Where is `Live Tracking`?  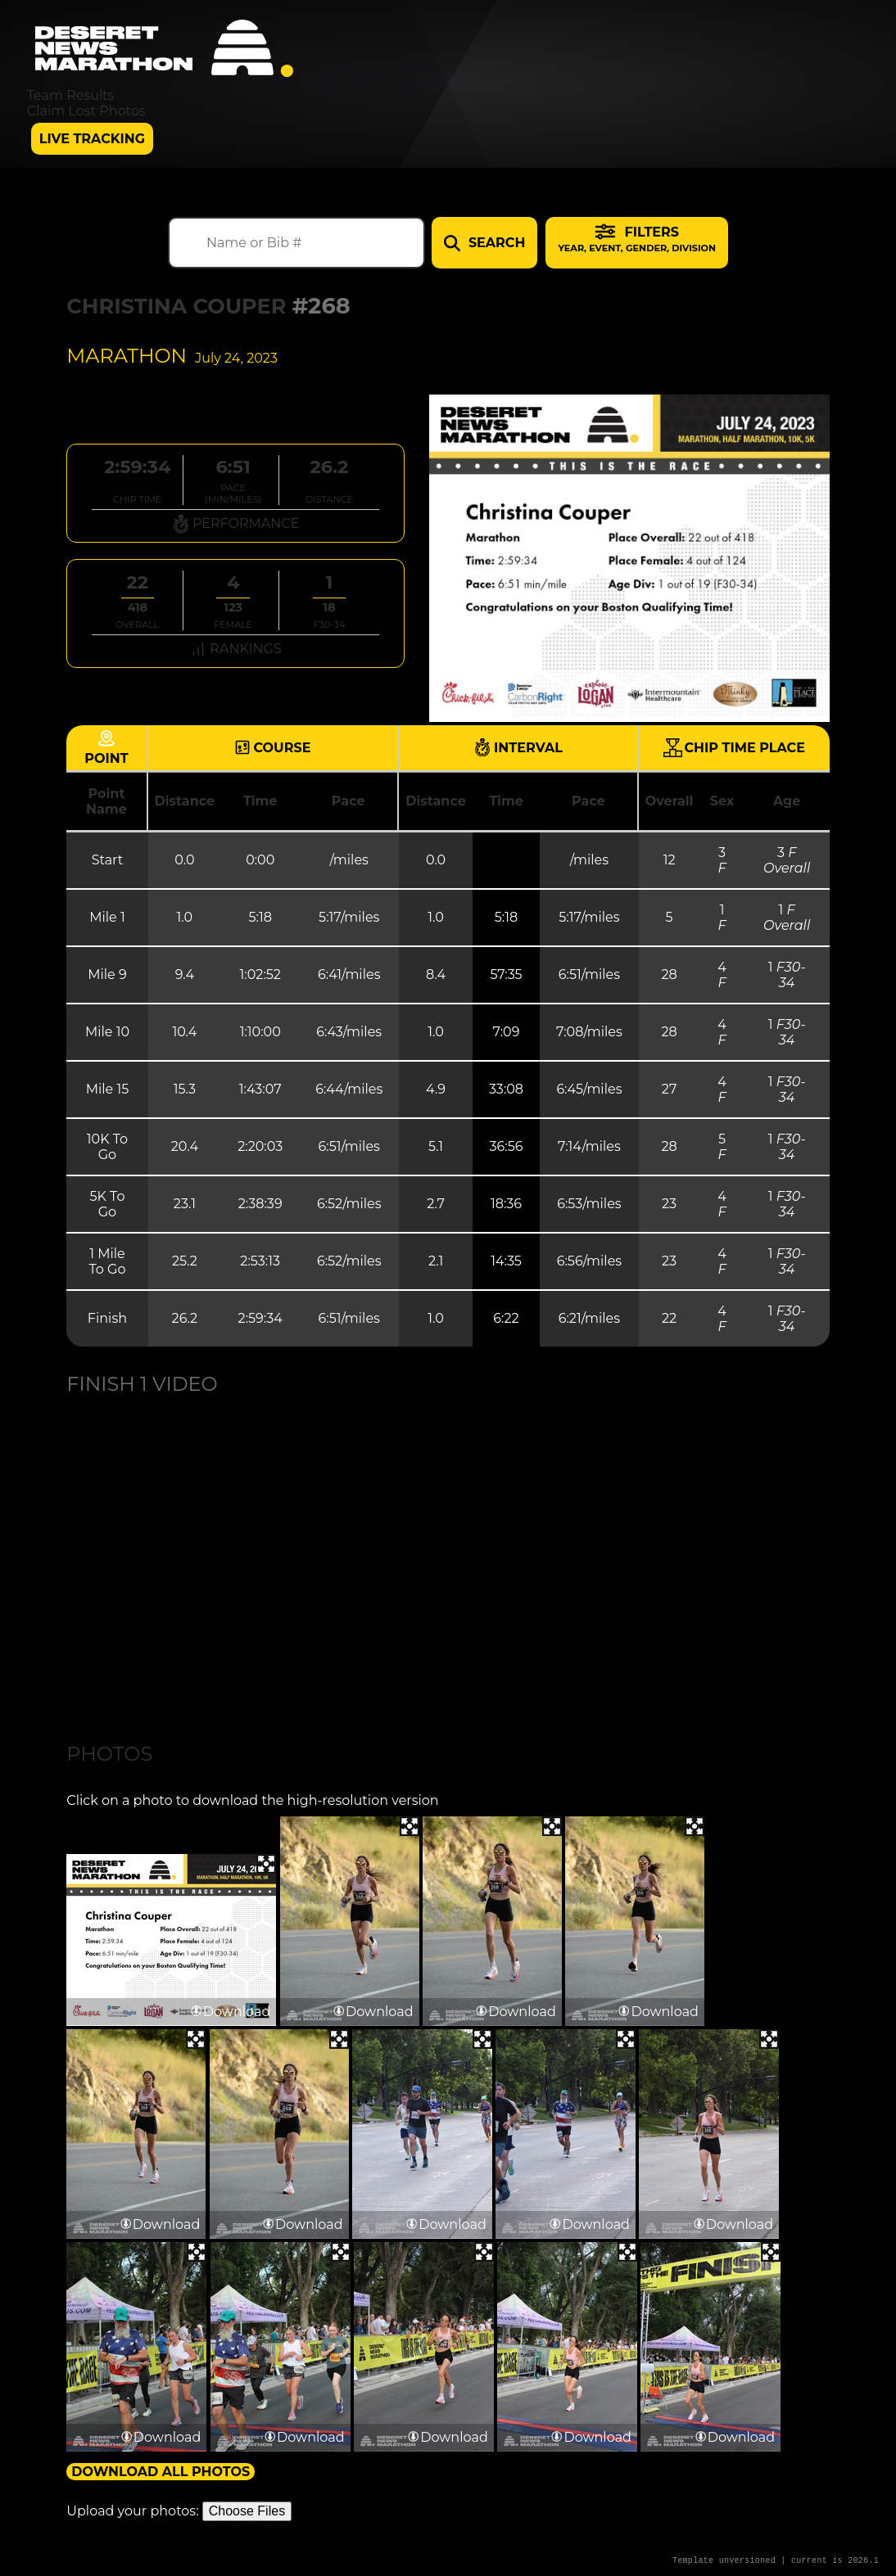 Live Tracking is located at coordinates (92, 139).